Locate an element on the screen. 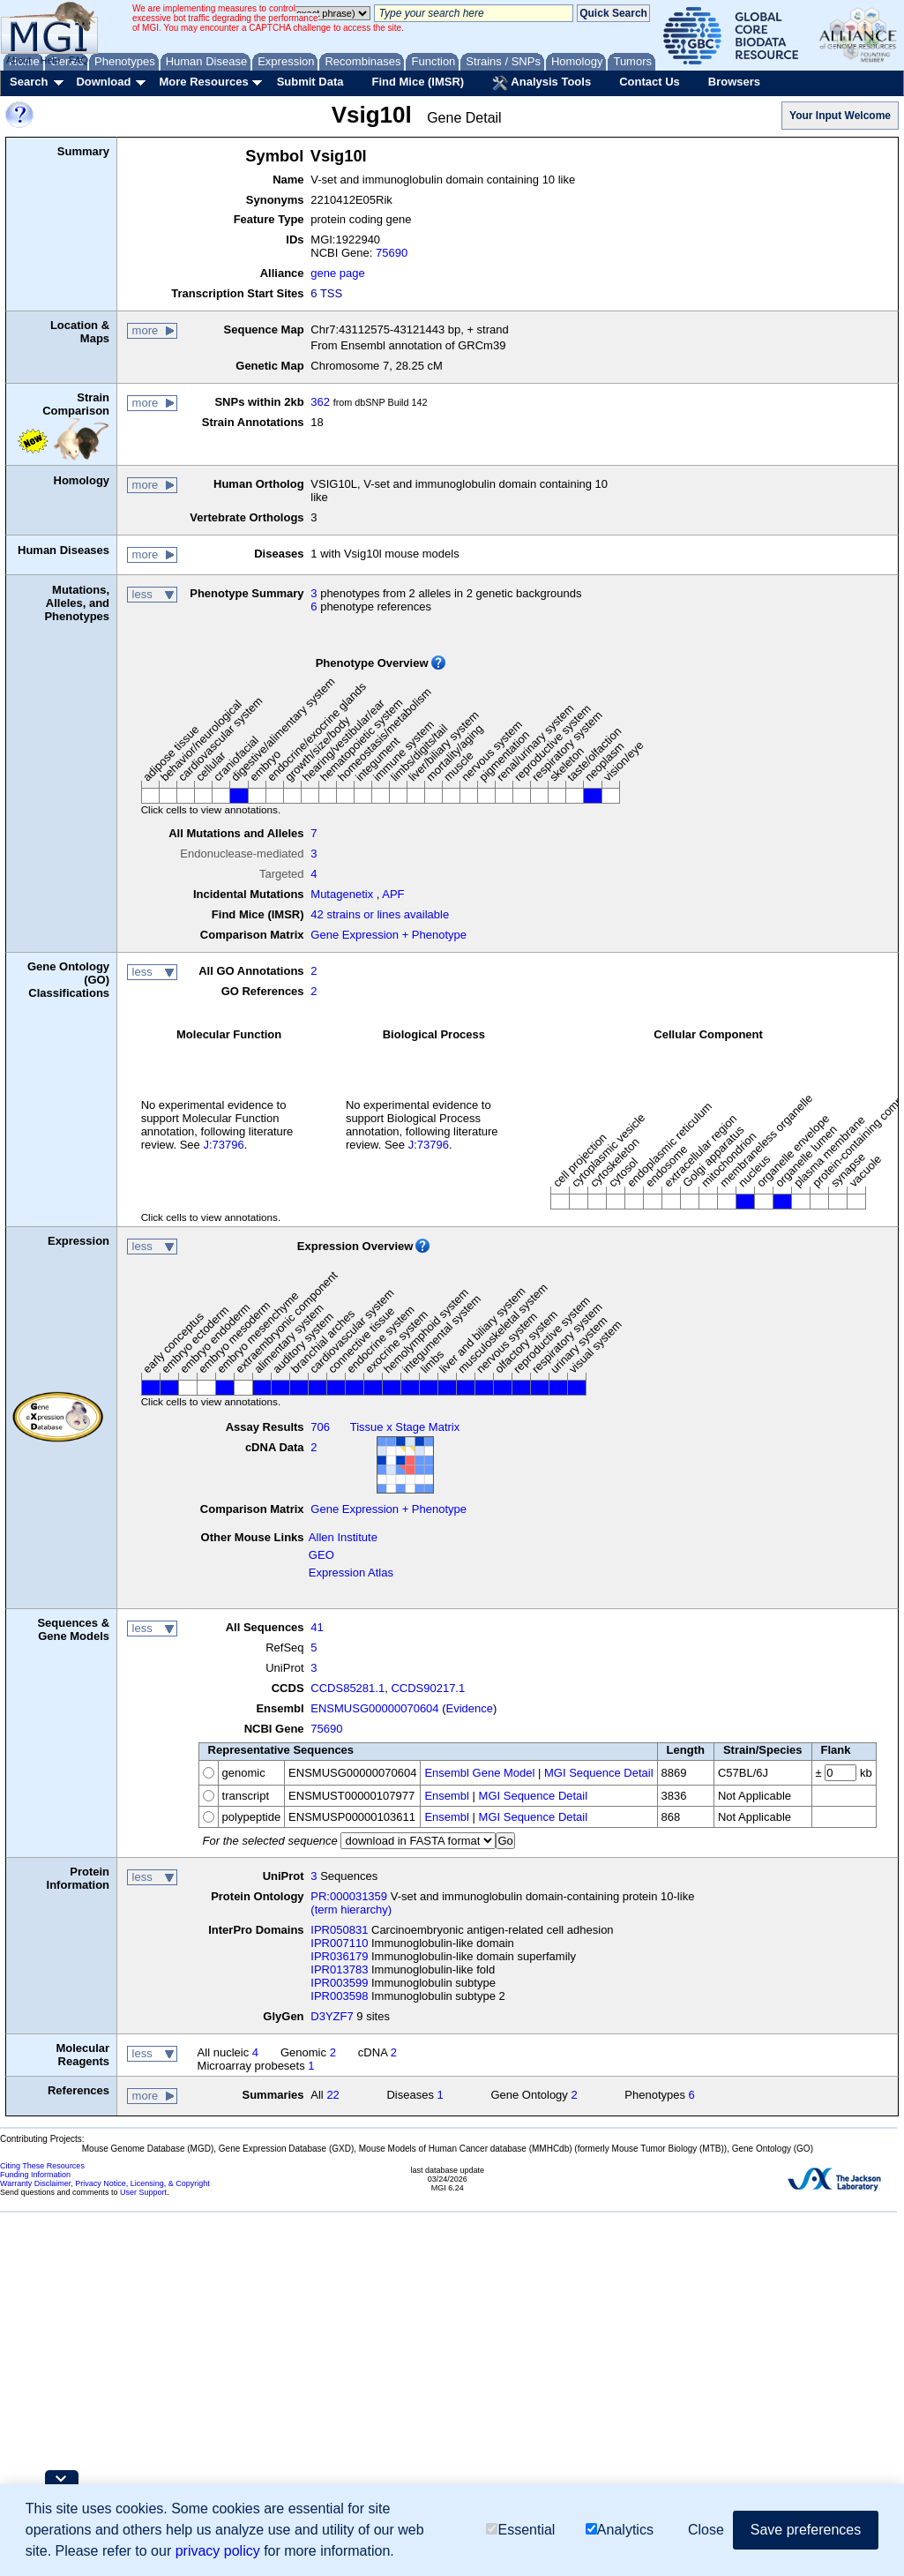  41 is located at coordinates (316, 1627).